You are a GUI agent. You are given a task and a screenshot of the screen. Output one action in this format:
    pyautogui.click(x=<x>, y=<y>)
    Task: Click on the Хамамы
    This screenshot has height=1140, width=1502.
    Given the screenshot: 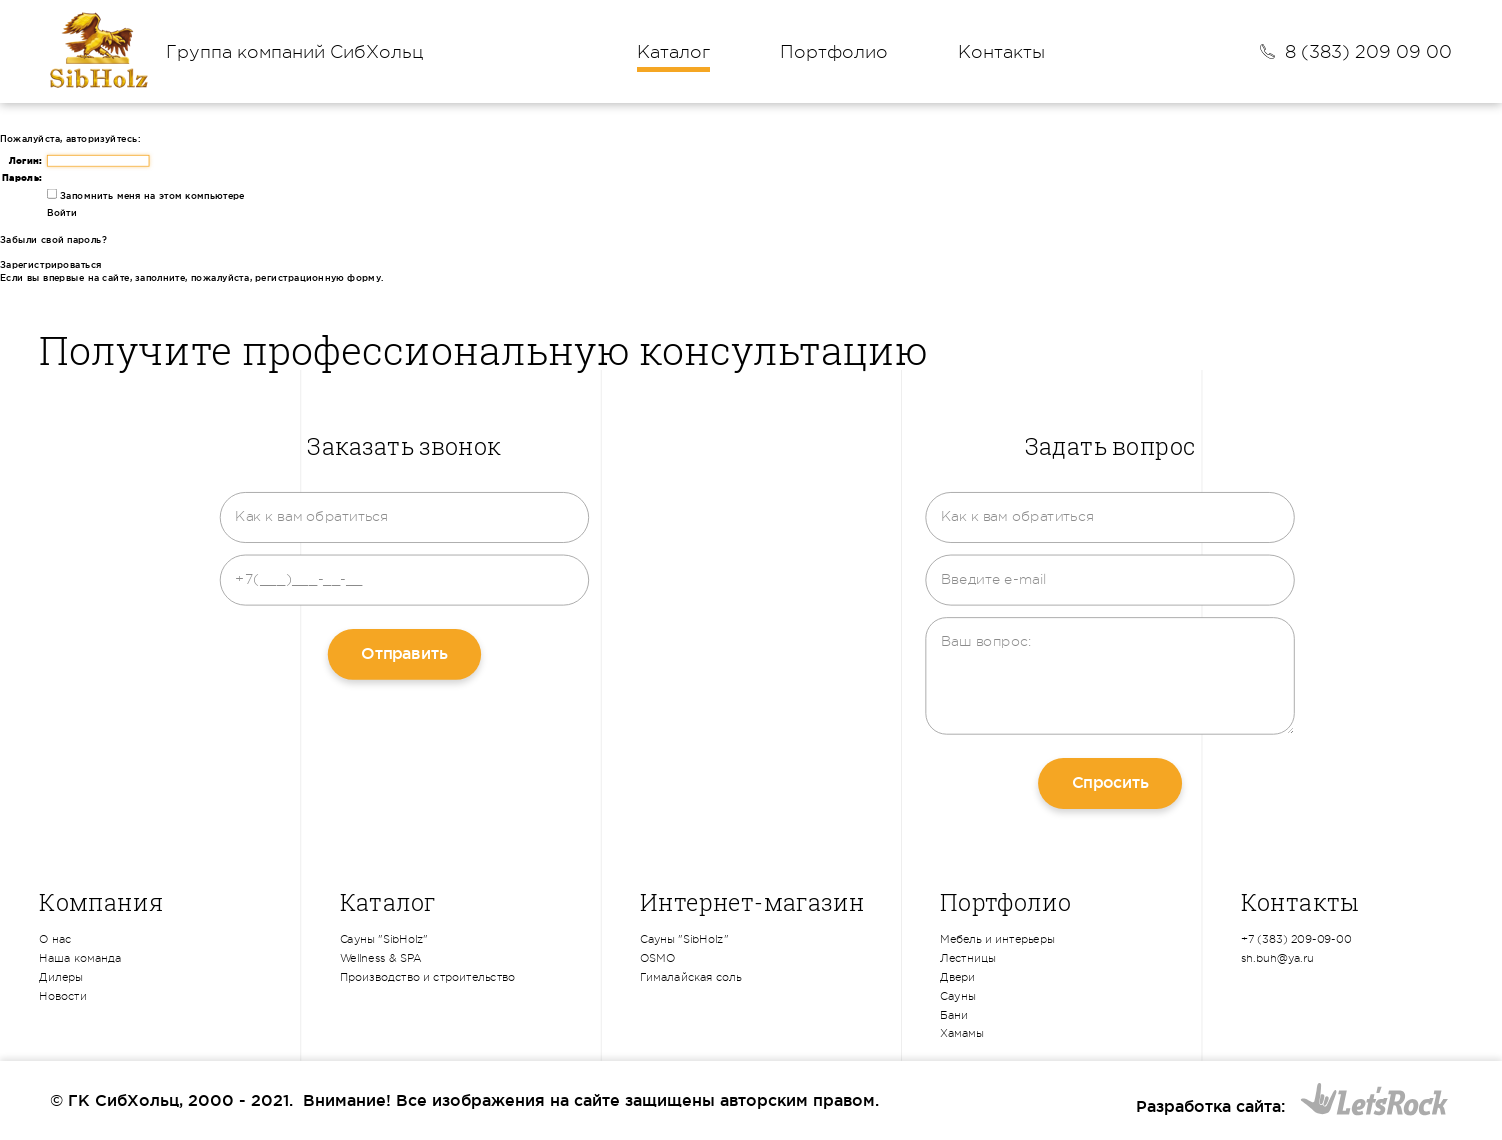 What is the action you would take?
    pyautogui.click(x=962, y=1033)
    